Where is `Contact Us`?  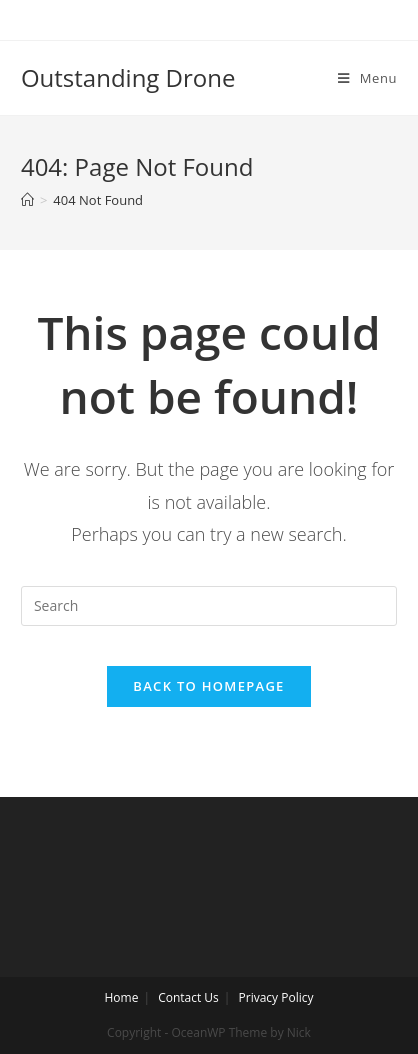
Contact Us is located at coordinates (188, 997).